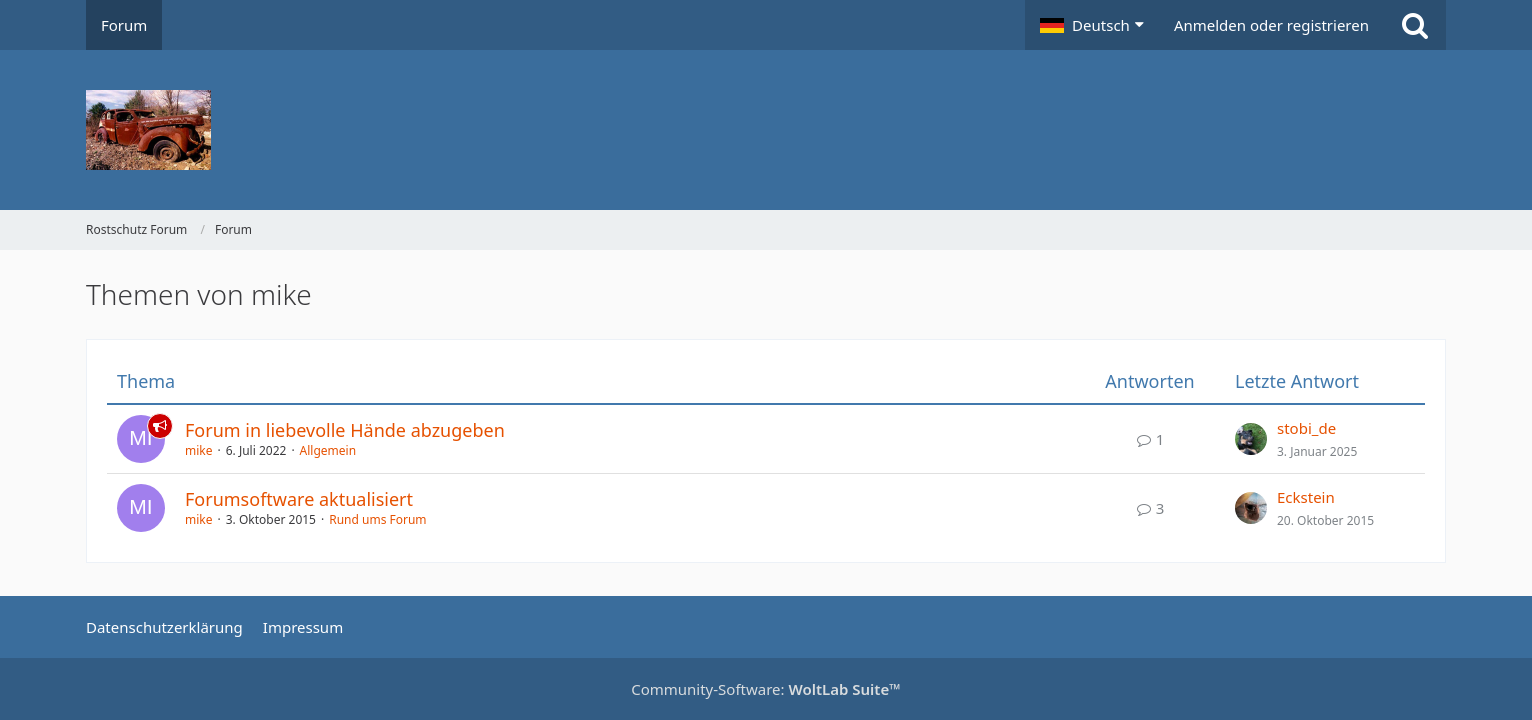  I want to click on Anmelden oder registrieren, so click(1271, 25).